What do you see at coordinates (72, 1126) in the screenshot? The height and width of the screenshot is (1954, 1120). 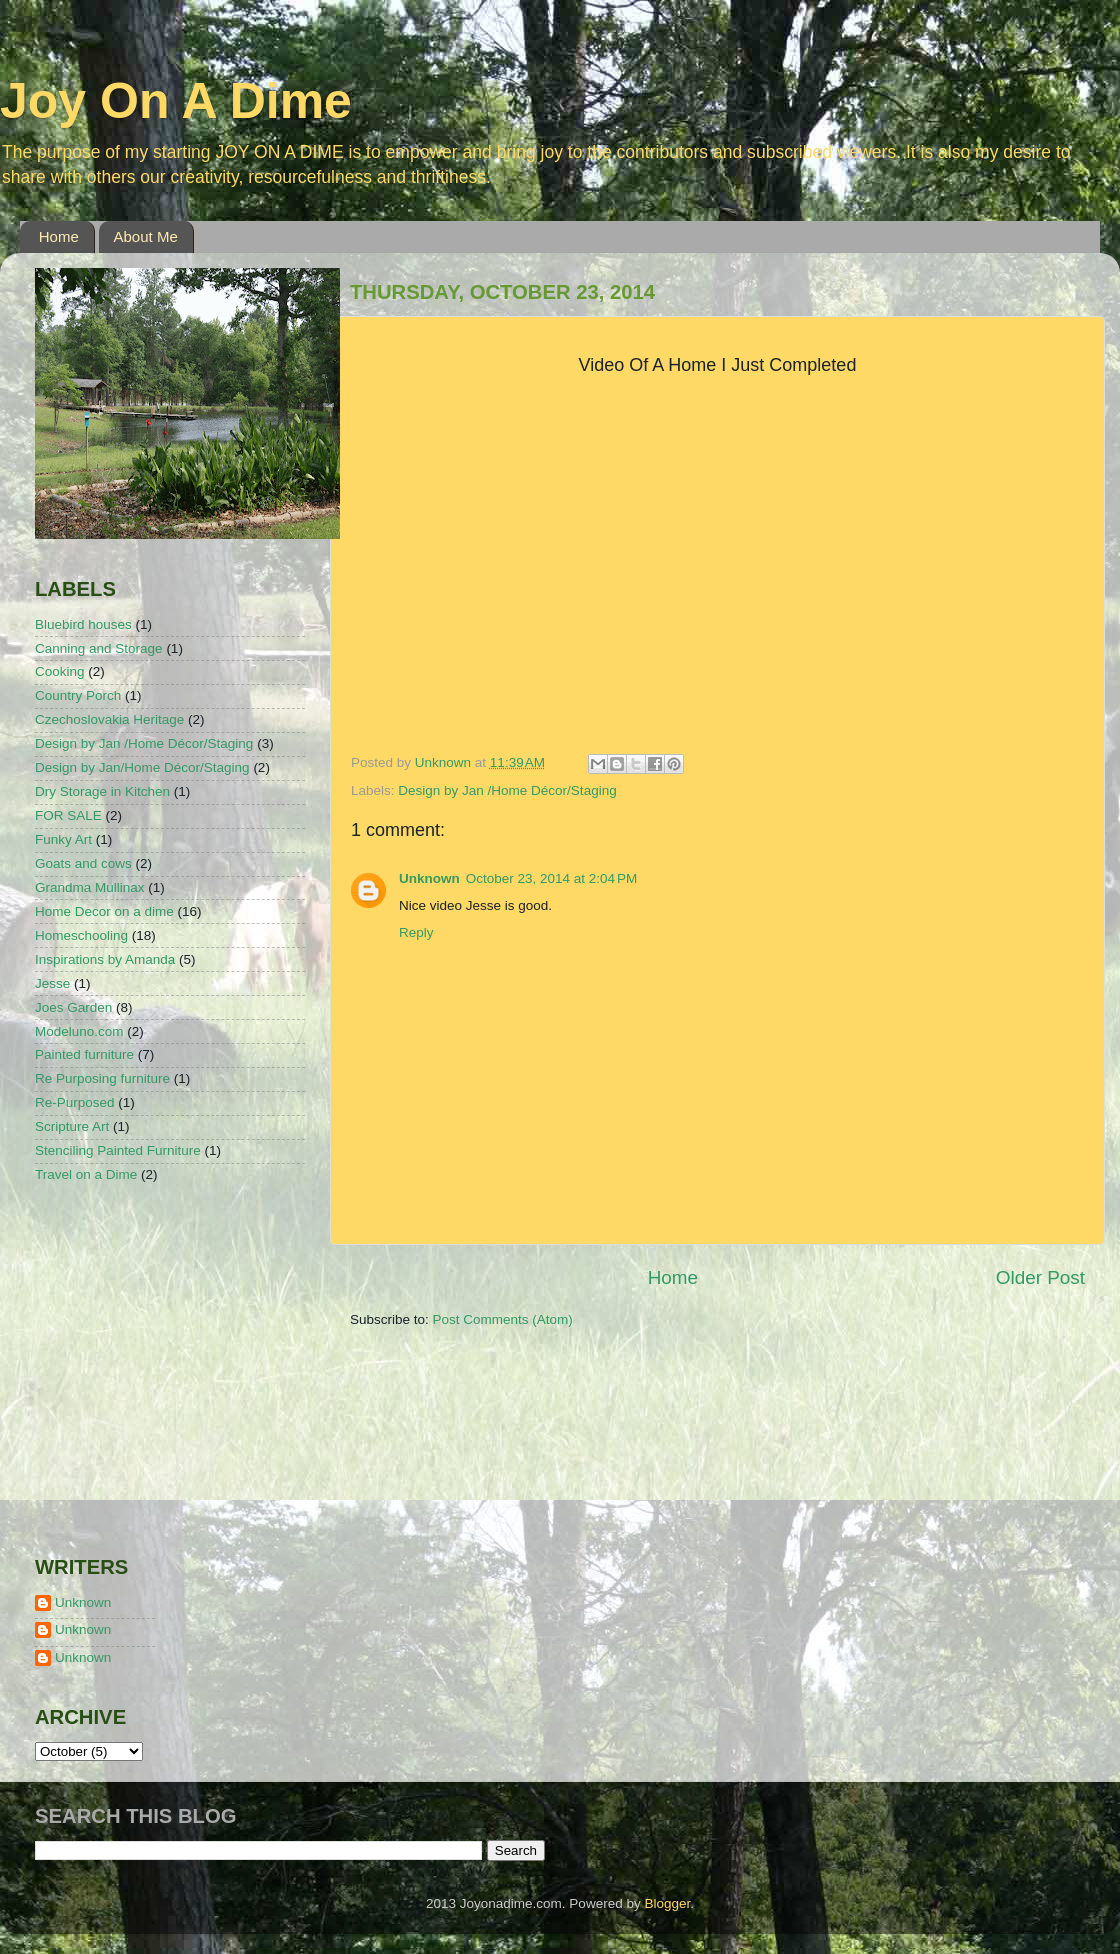 I see `Scripture Art` at bounding box center [72, 1126].